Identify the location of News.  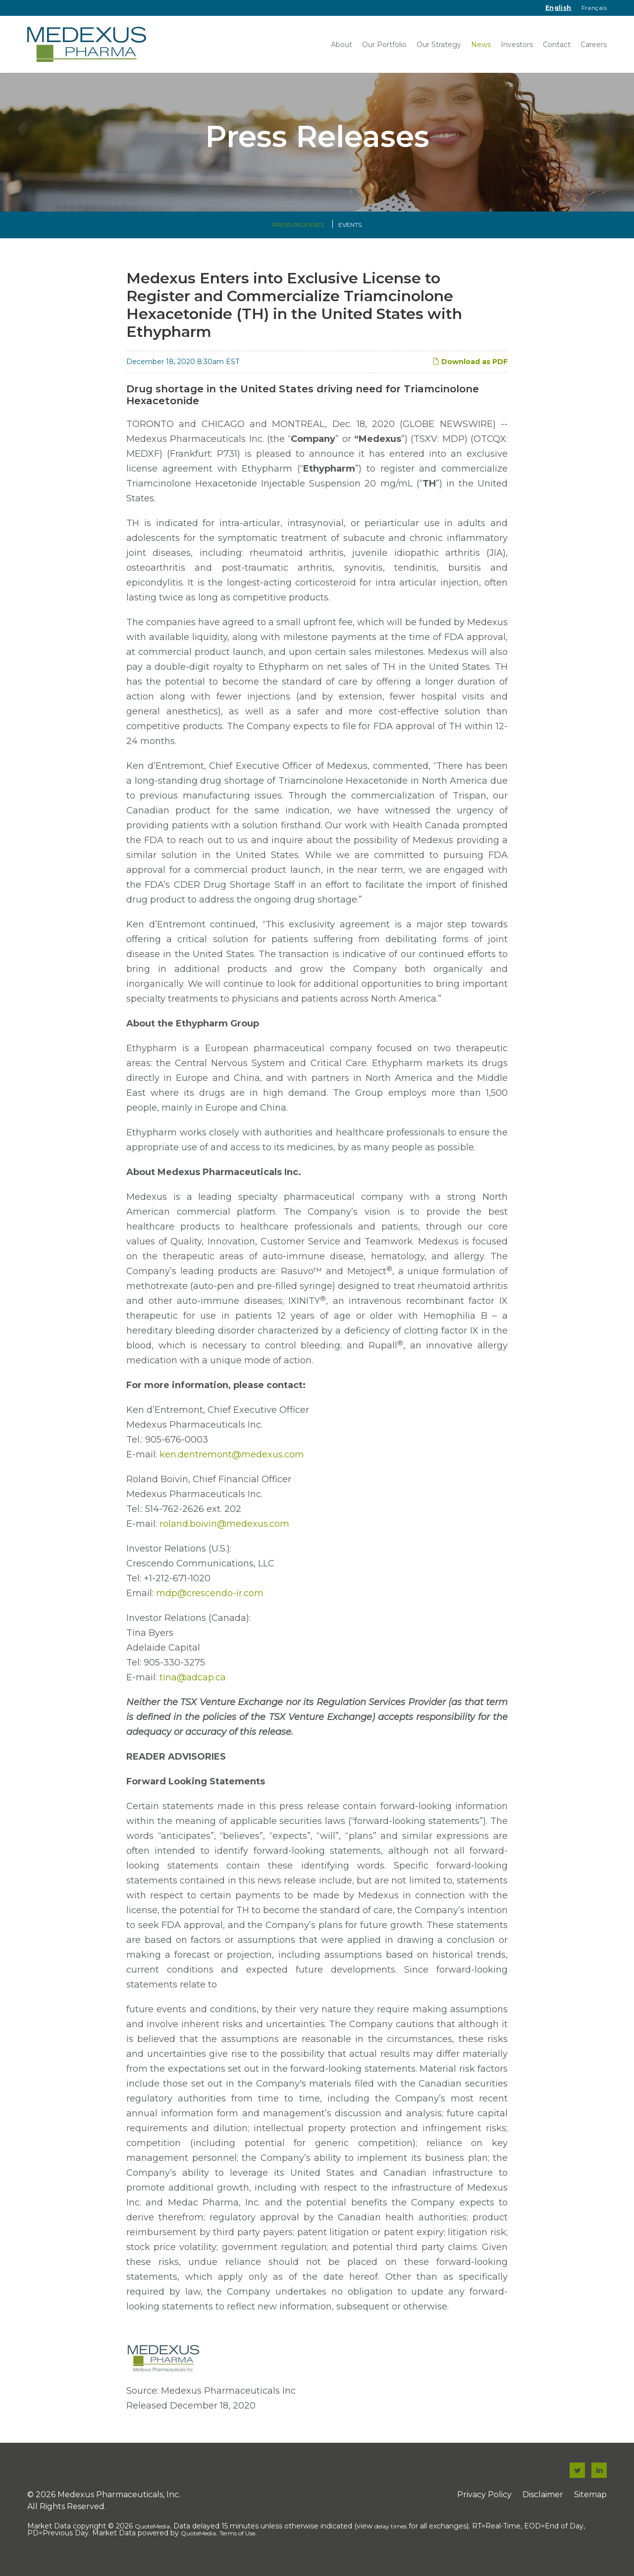
(481, 44).